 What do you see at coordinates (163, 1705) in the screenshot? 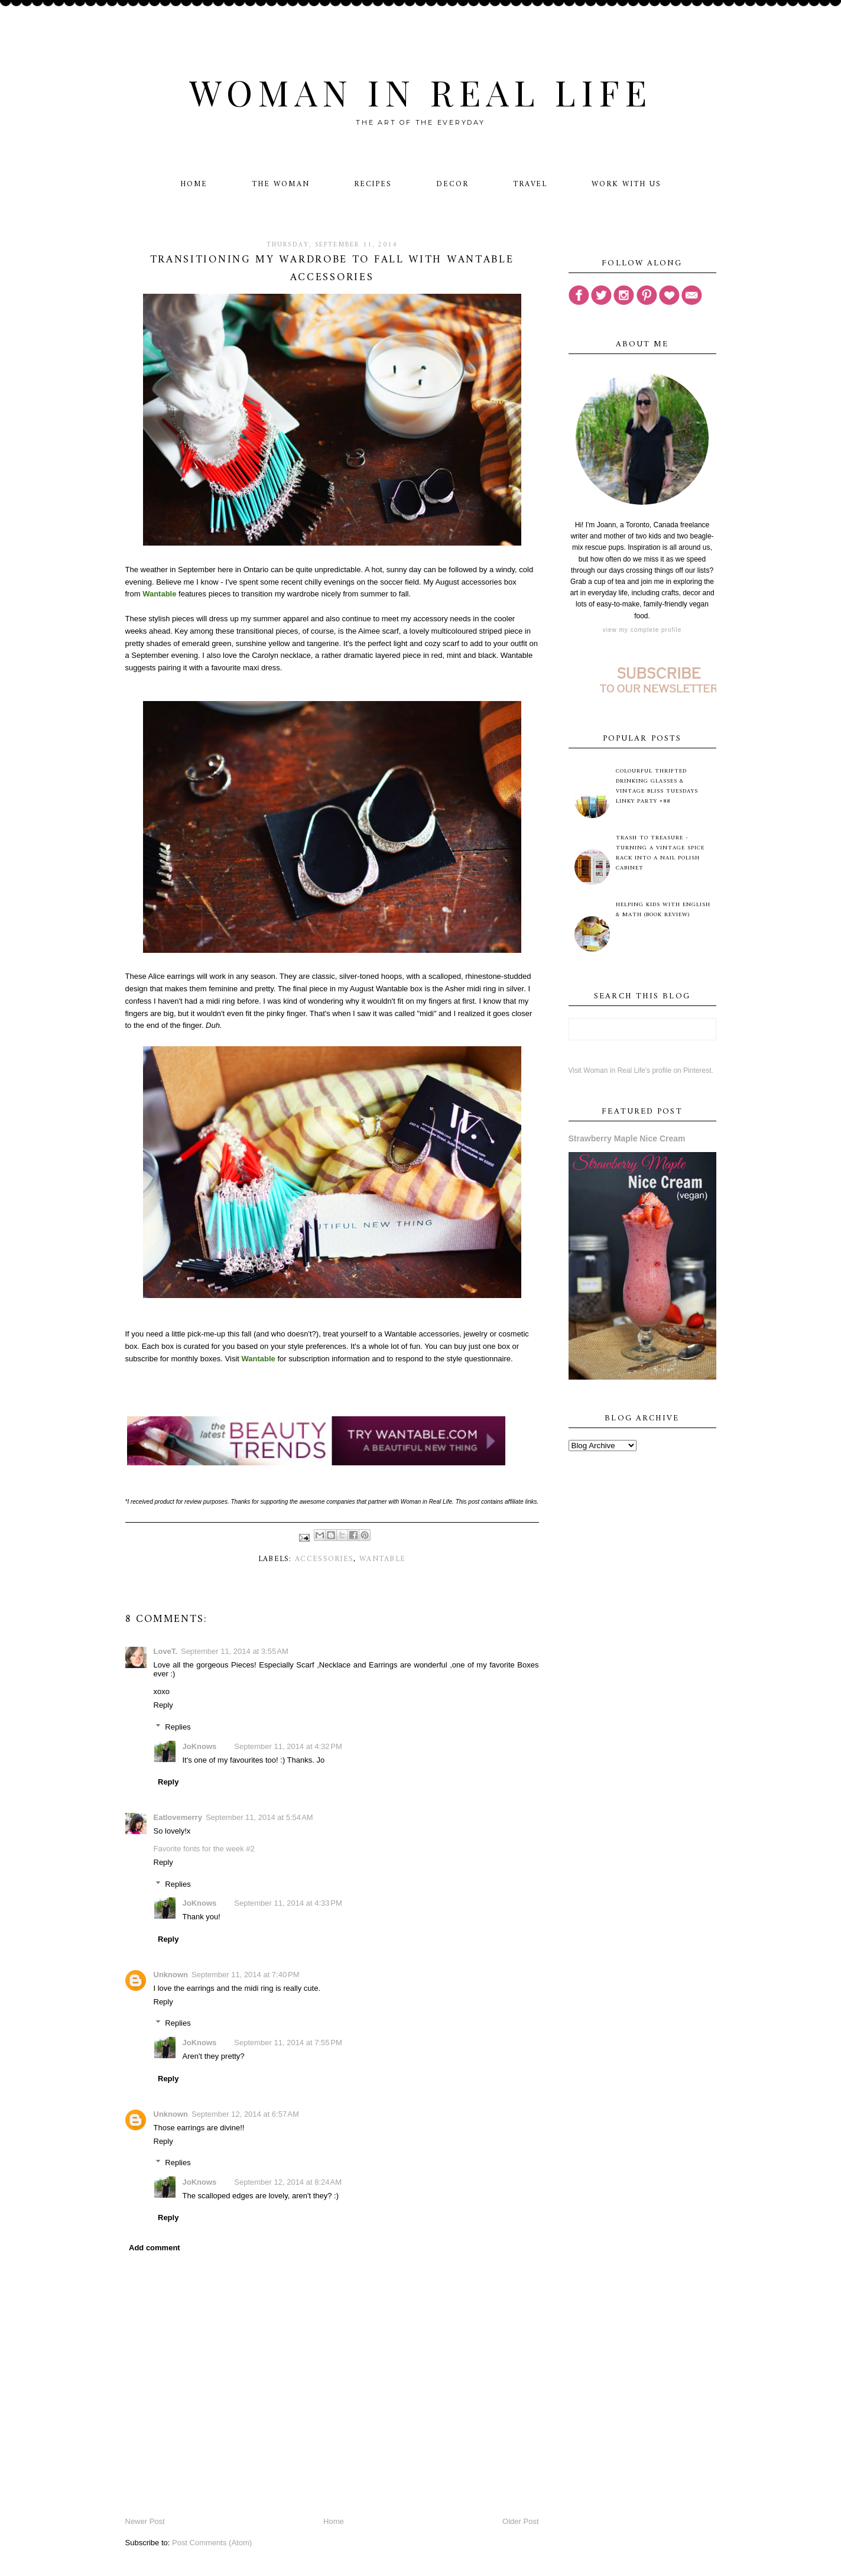
I see `Reply` at bounding box center [163, 1705].